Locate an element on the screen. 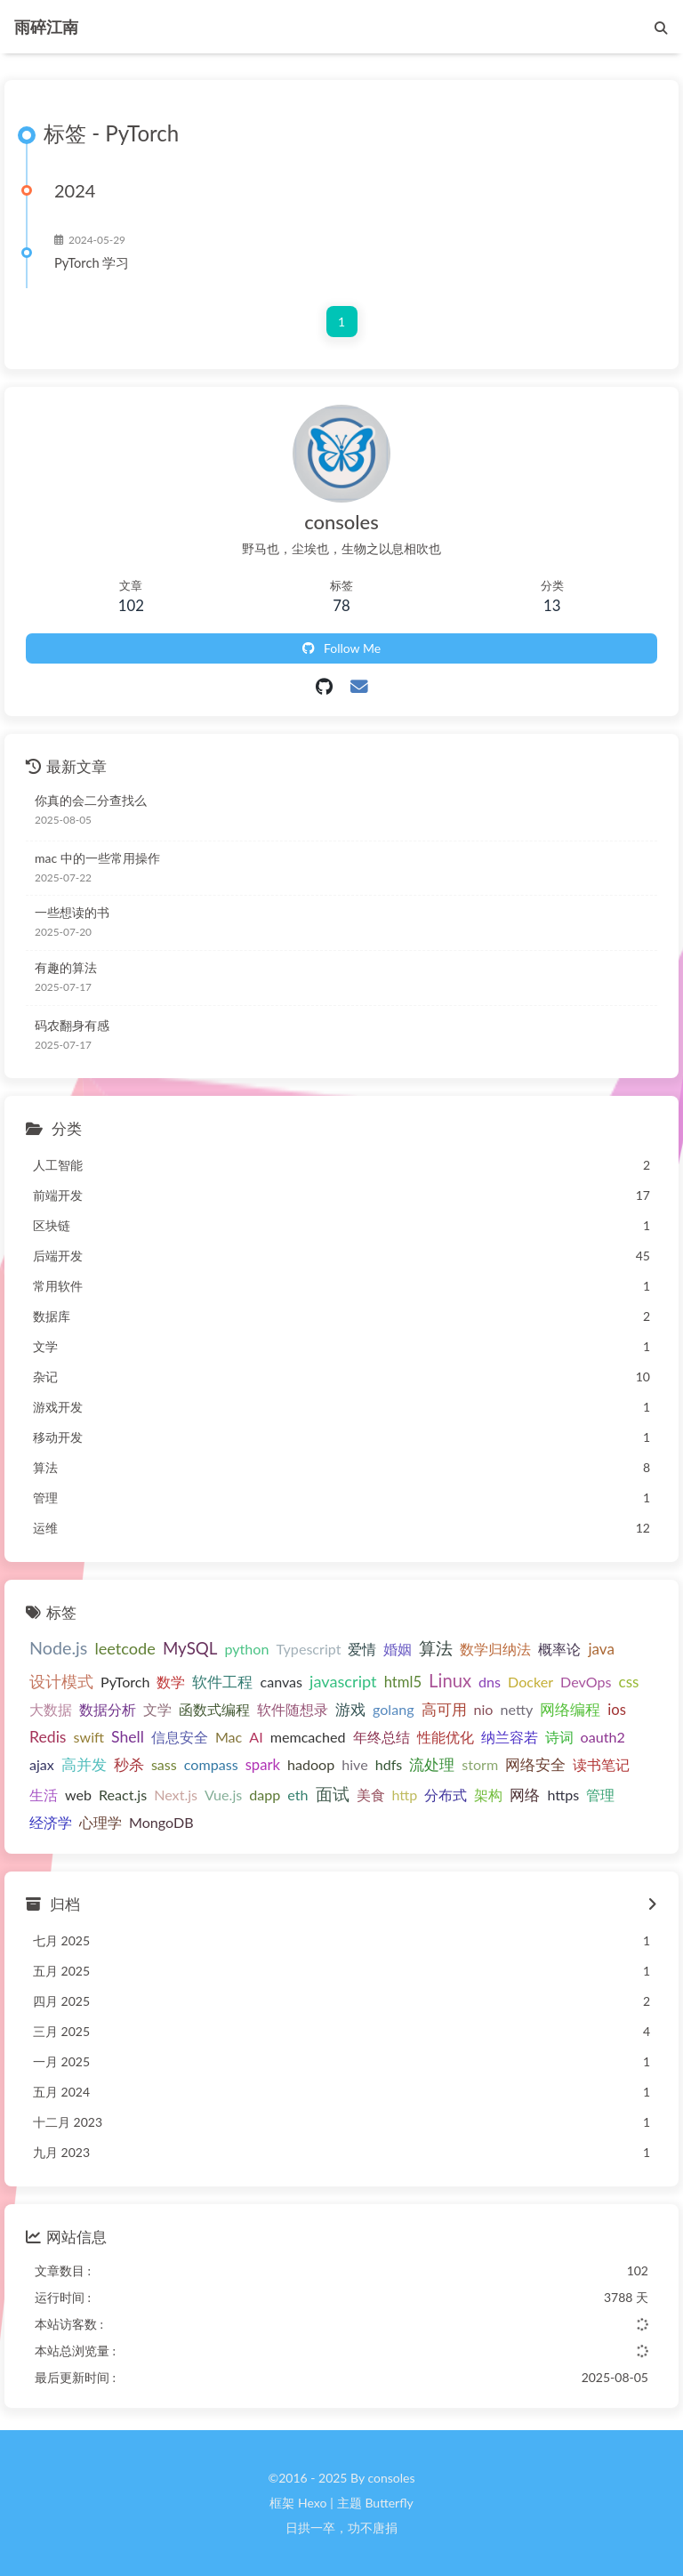  hadoop is located at coordinates (310, 1764).